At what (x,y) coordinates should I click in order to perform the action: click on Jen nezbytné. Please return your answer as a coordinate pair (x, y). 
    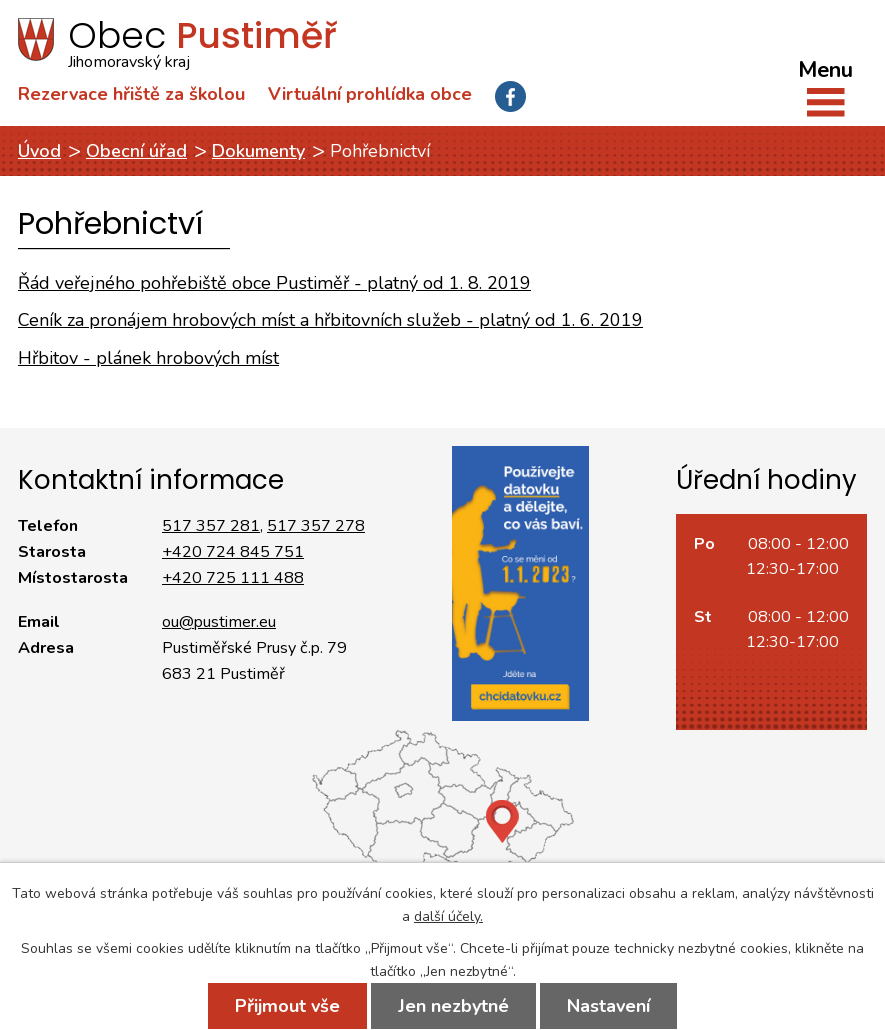
    Looking at the image, I should click on (453, 1006).